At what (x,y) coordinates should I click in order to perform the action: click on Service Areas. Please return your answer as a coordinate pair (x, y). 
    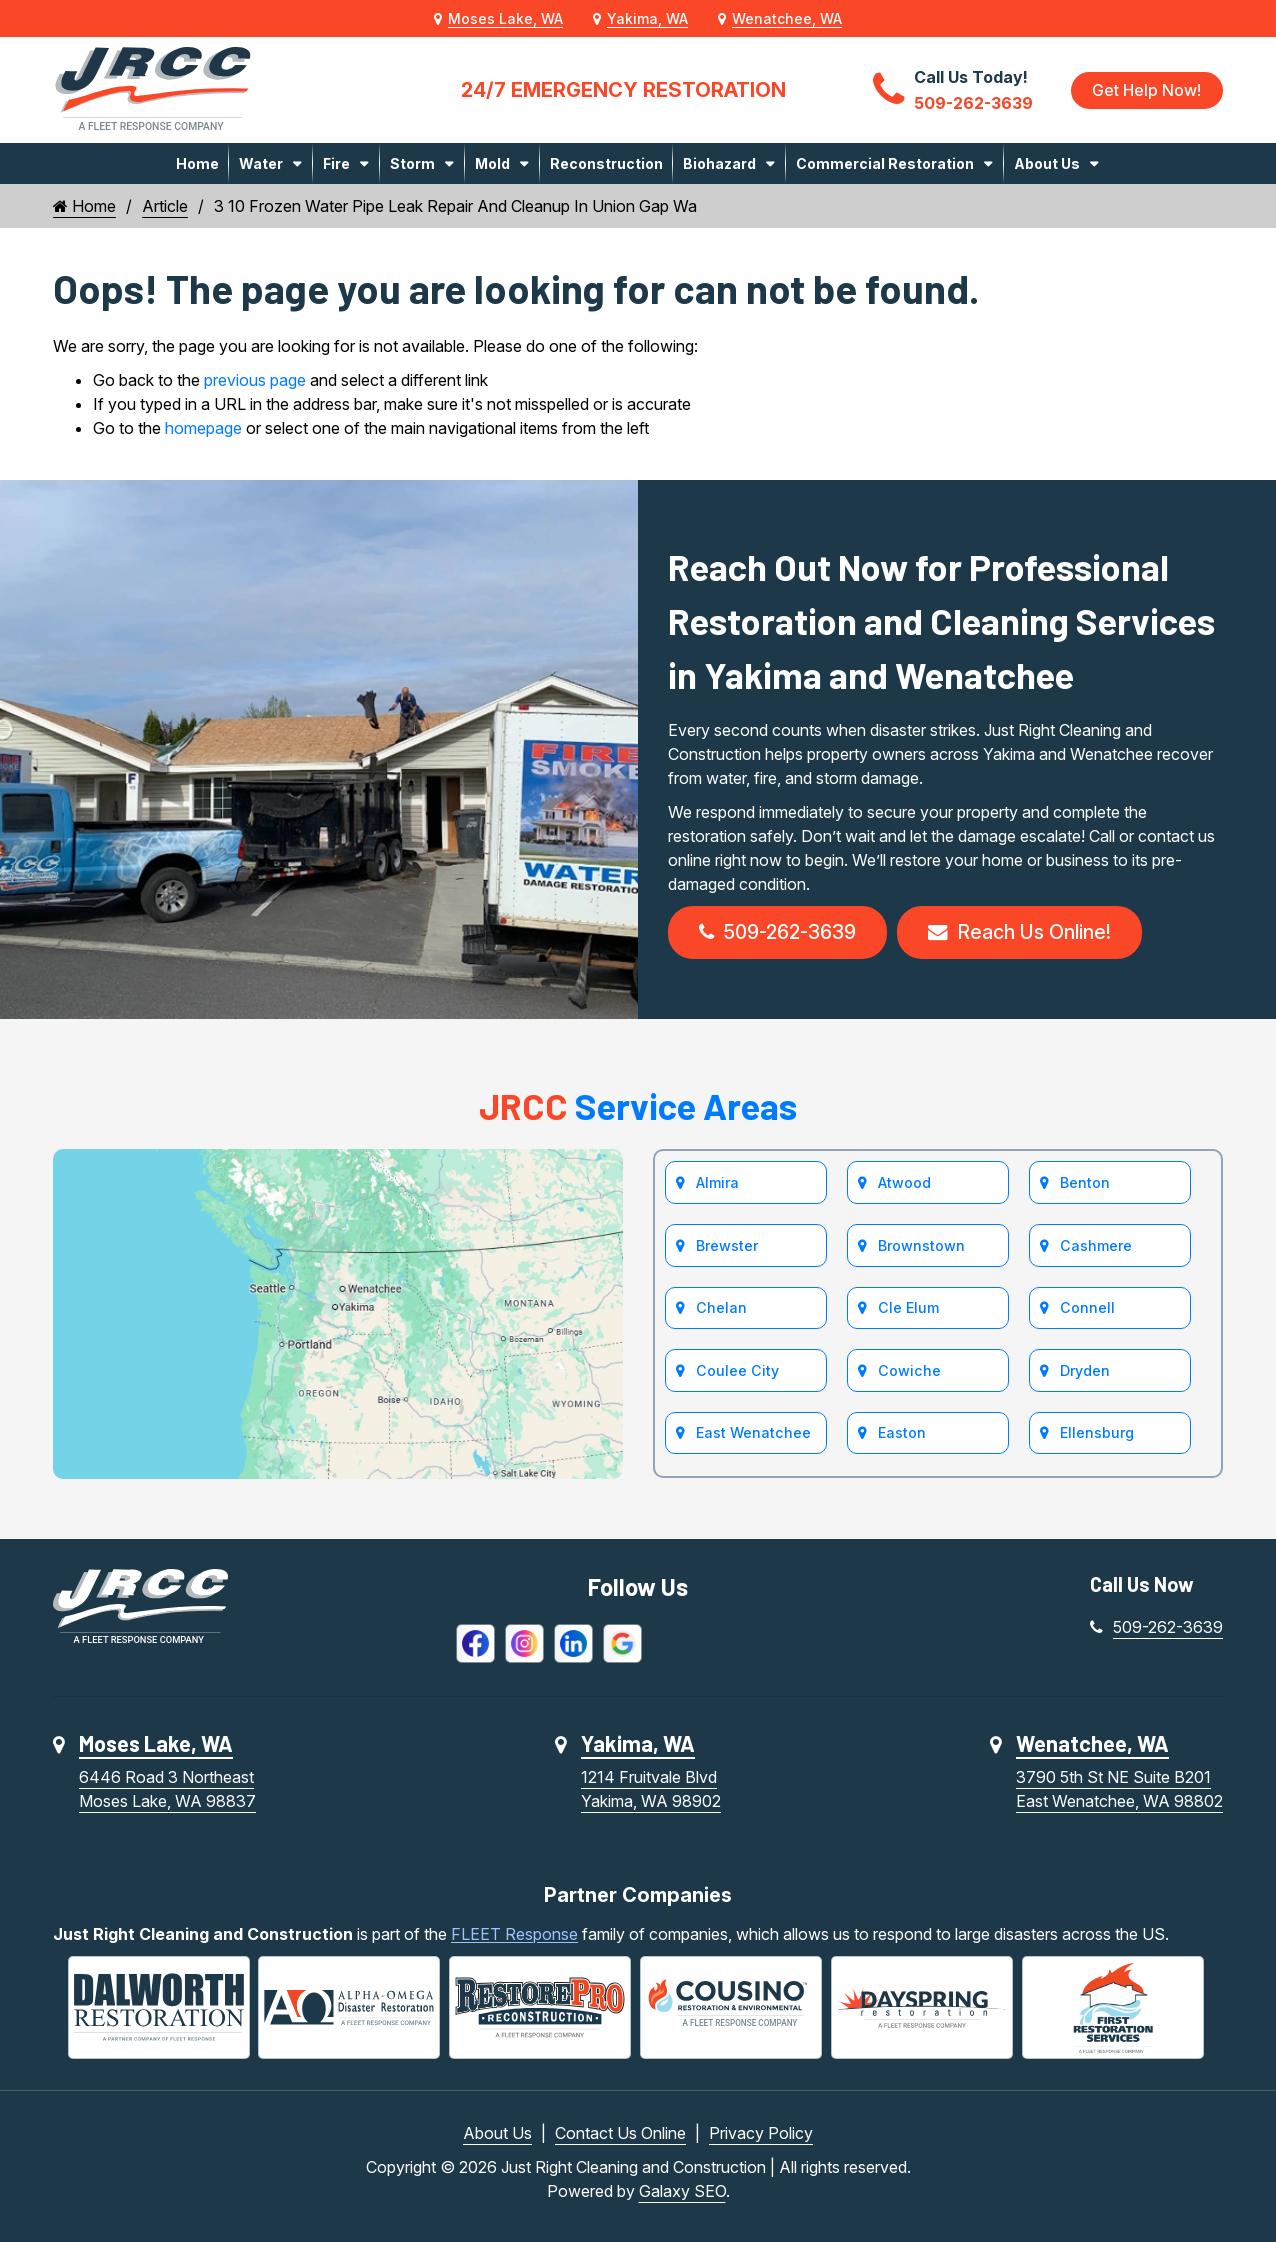
    Looking at the image, I should click on (638, 1106).